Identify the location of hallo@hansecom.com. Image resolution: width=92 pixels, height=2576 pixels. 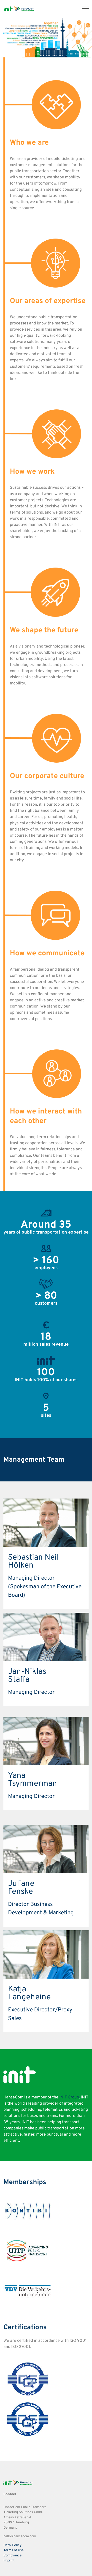
(19, 2536).